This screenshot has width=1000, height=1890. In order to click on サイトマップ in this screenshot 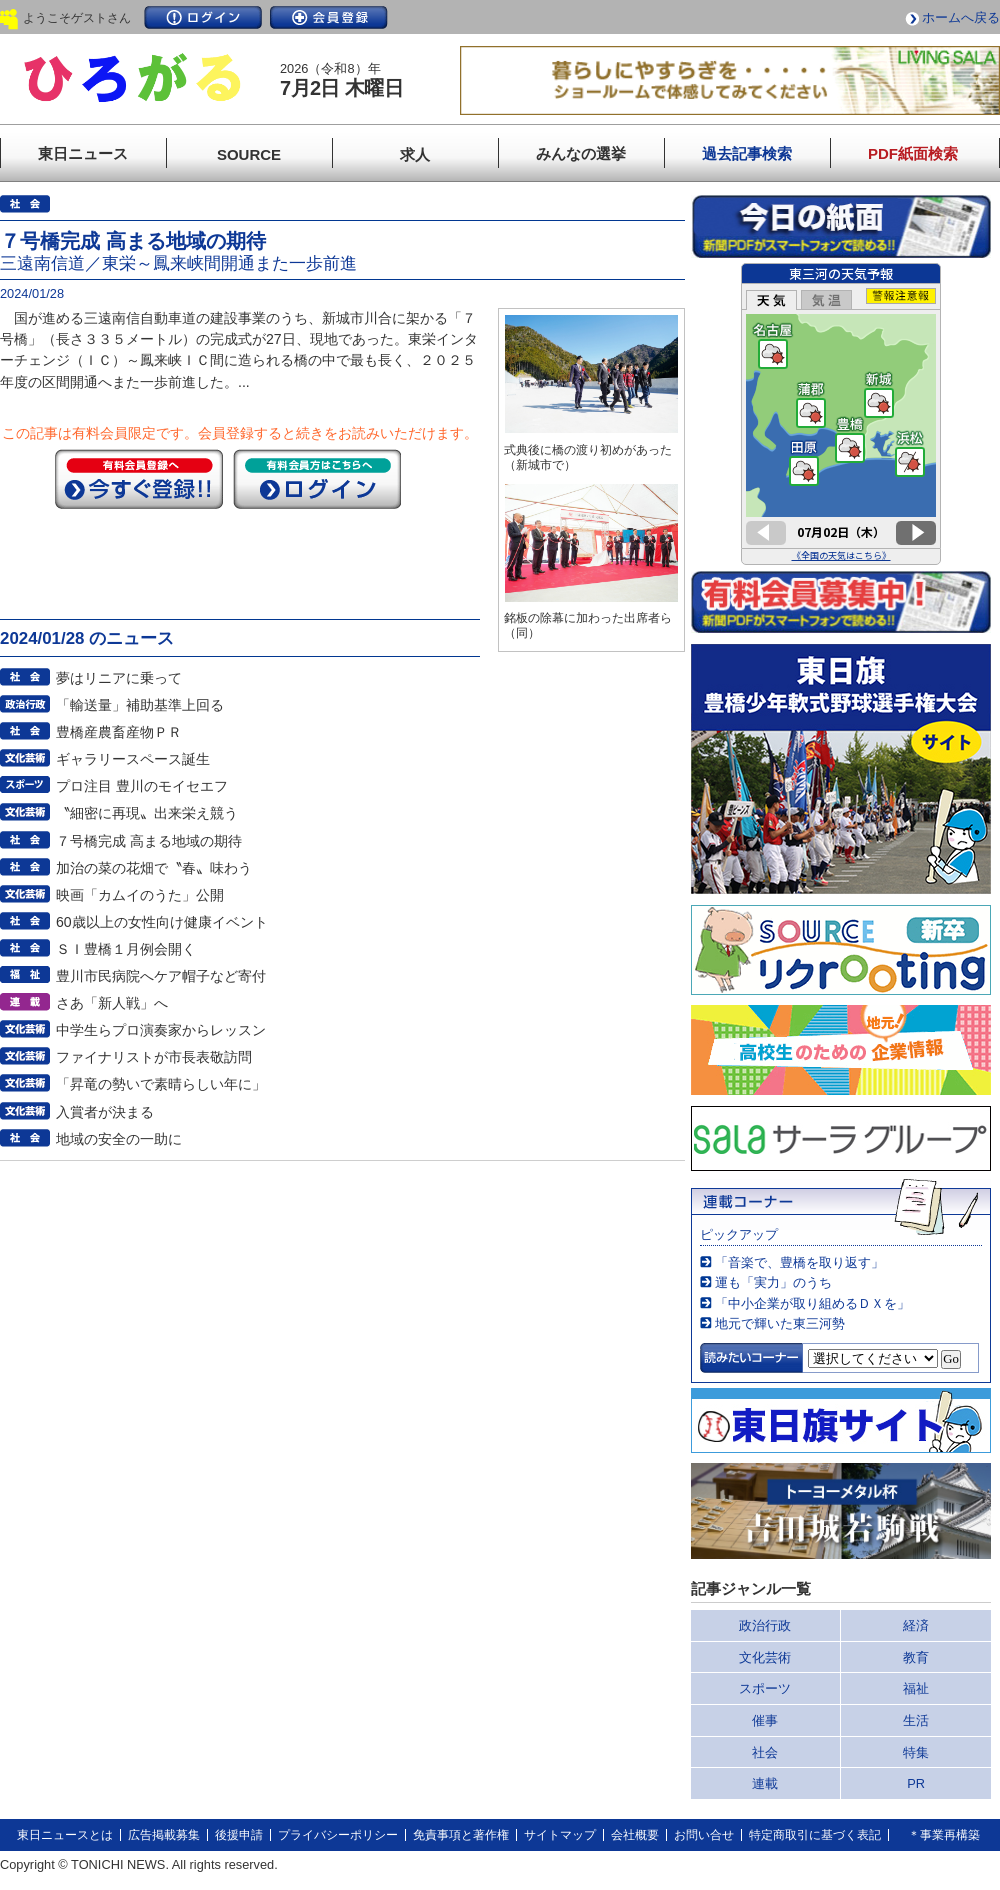, I will do `click(560, 1835)`.